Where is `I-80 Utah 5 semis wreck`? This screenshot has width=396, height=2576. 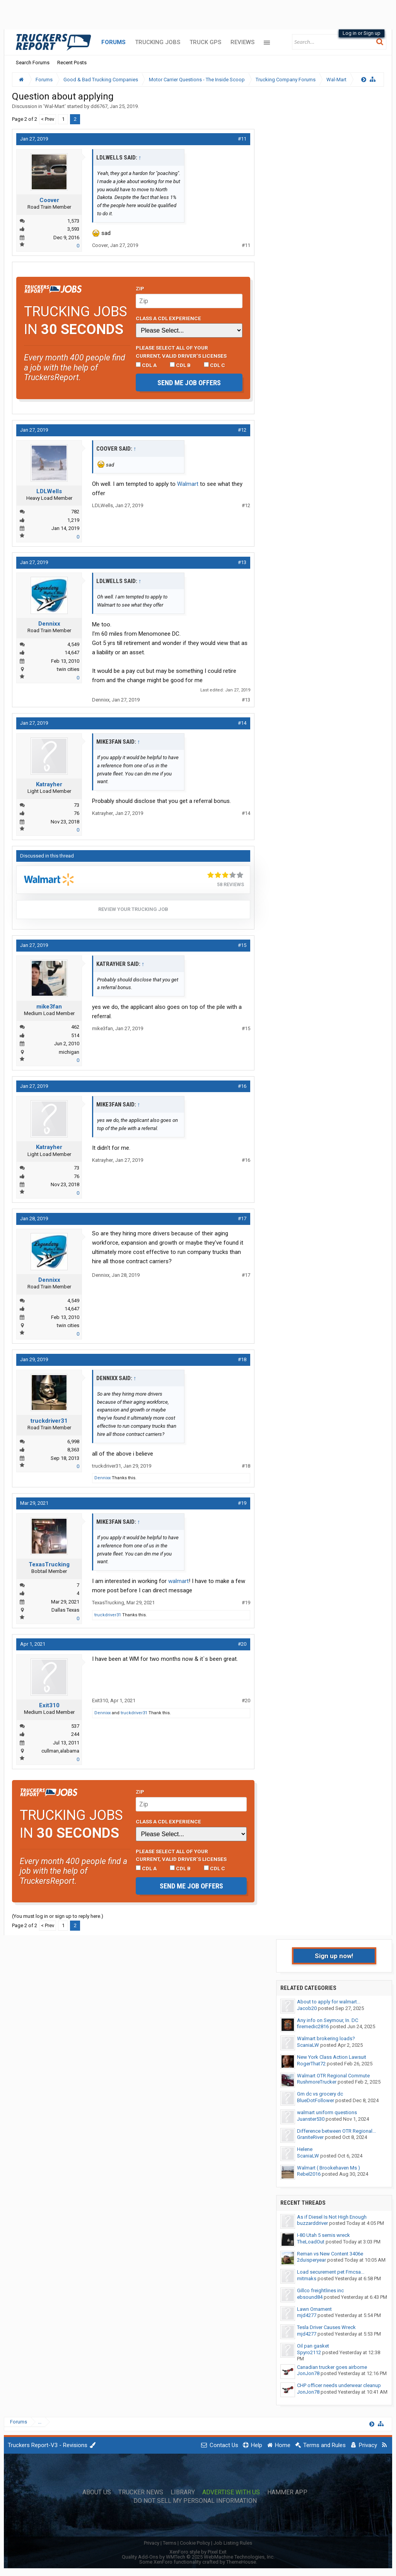
I-80 Utah 5 semis wreck is located at coordinates (323, 2235).